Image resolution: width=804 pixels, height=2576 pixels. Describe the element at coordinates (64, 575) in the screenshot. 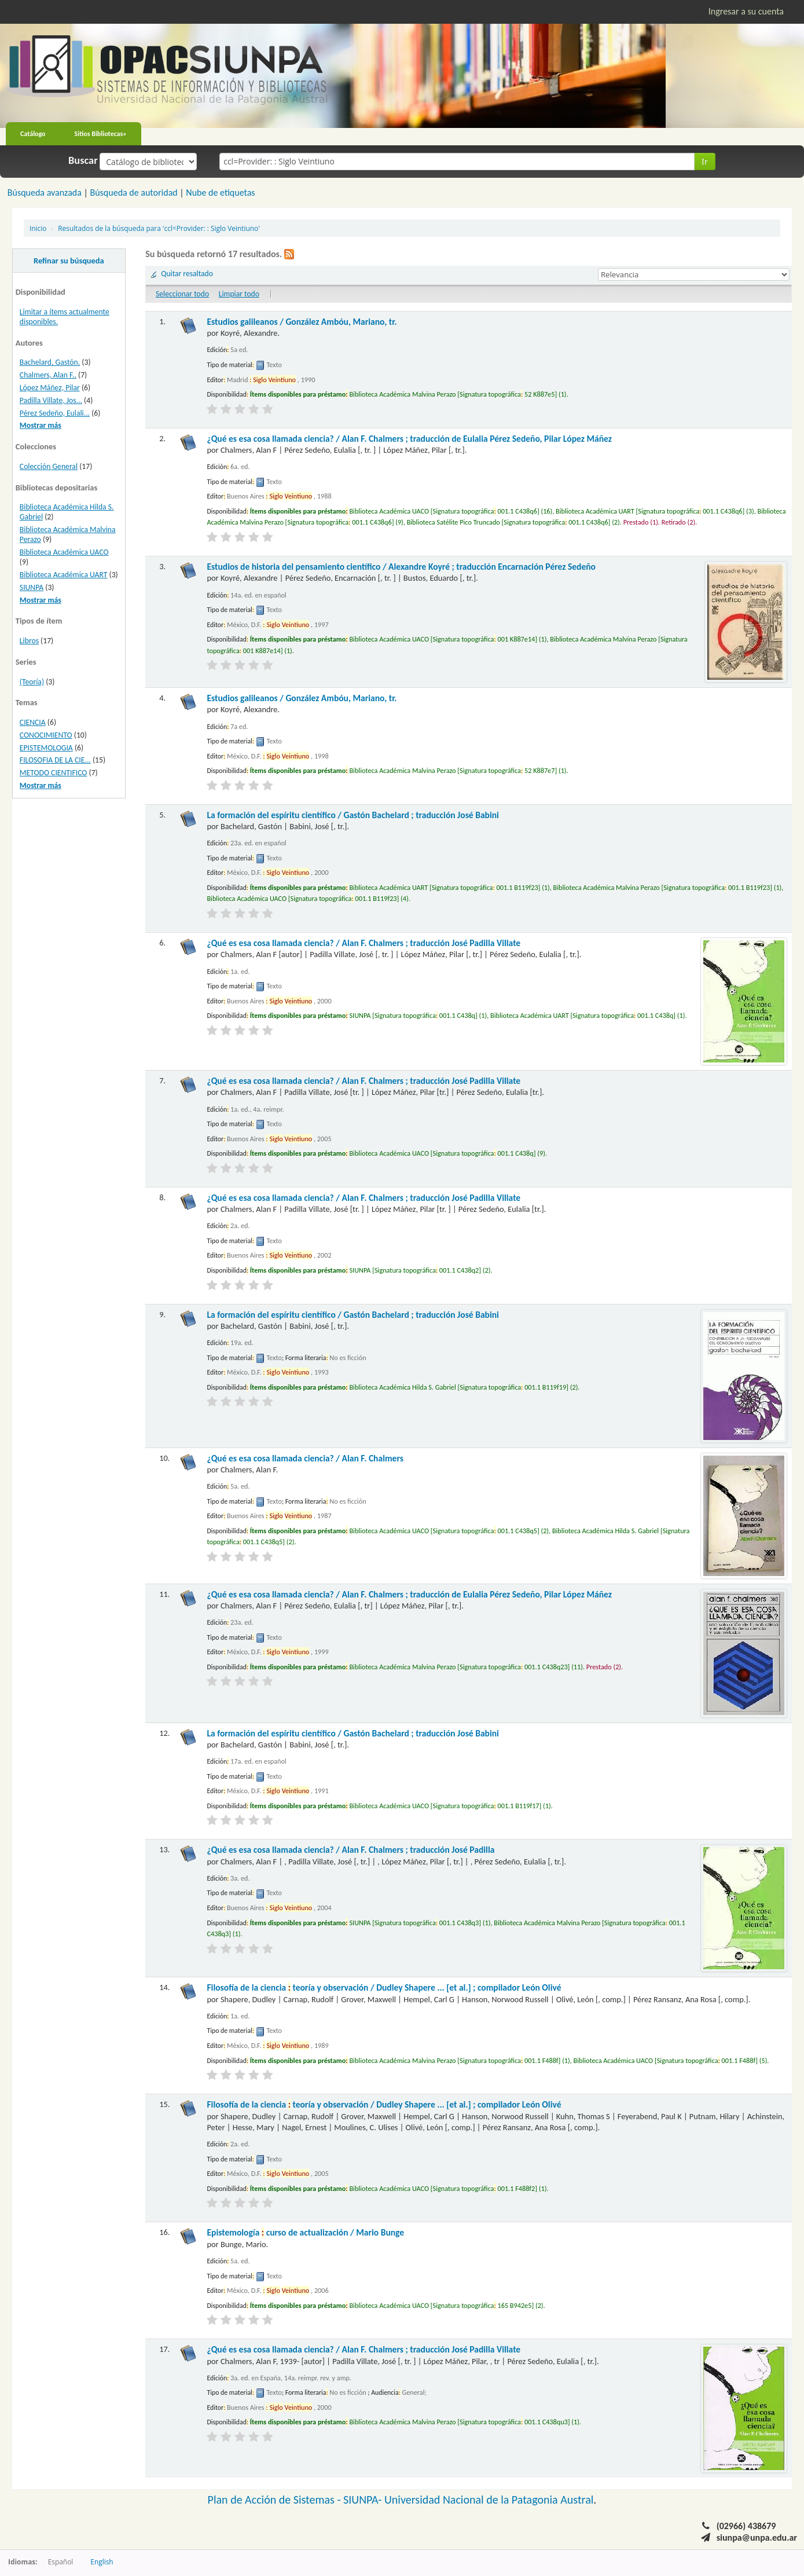

I see `Biblioteca Académica UART` at that location.